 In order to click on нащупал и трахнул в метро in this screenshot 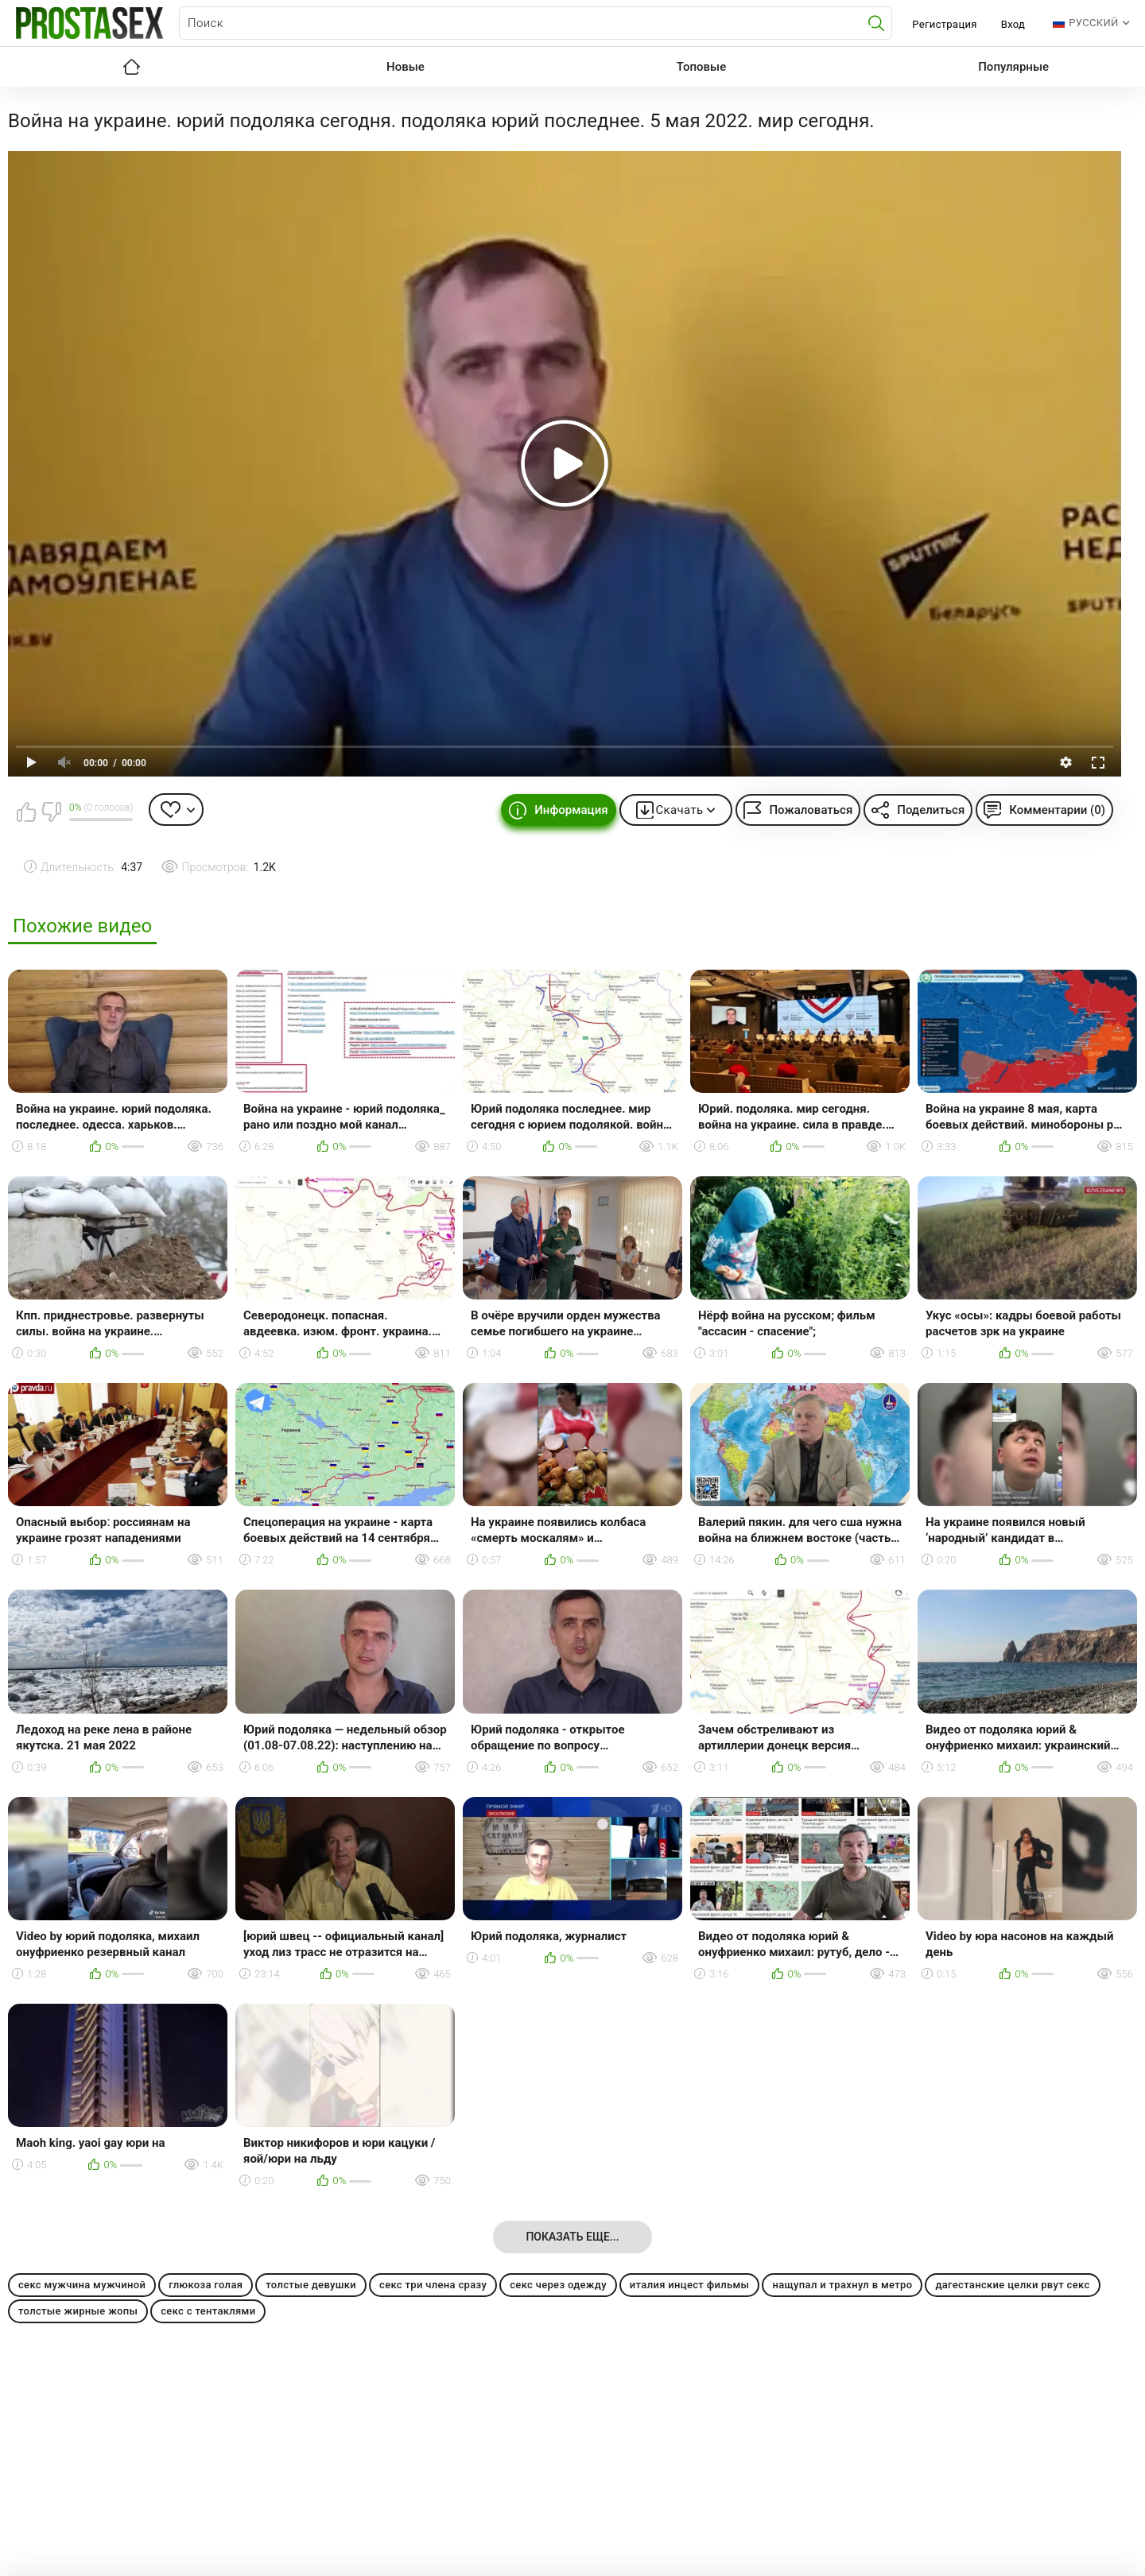, I will do `click(842, 2285)`.